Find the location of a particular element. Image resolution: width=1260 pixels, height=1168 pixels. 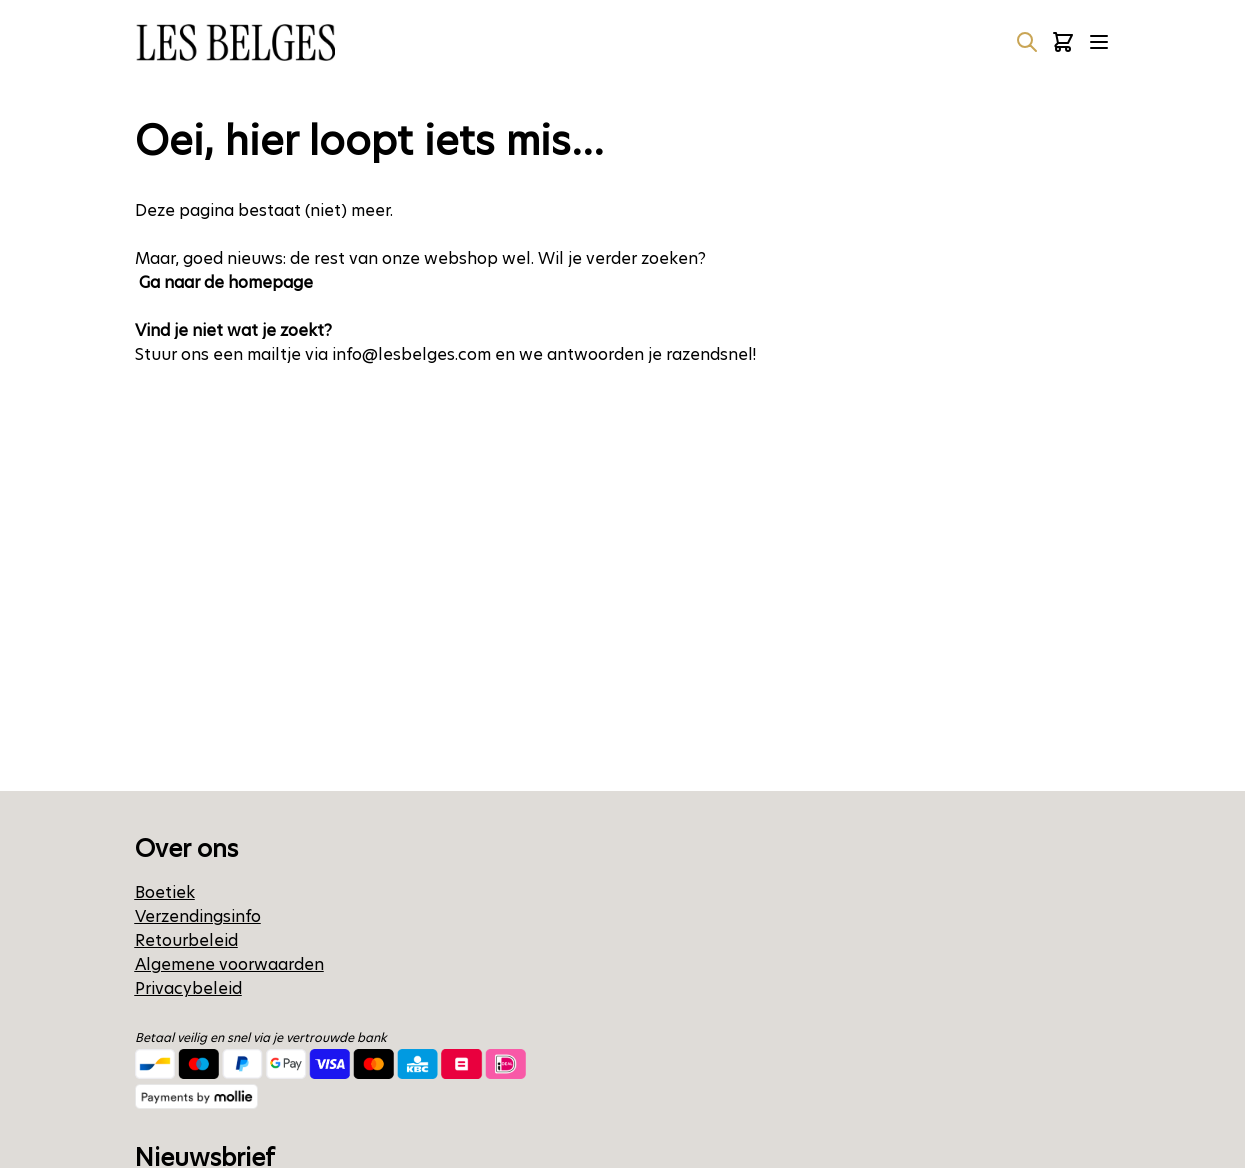

Verzendingsinfo is located at coordinates (198, 916).